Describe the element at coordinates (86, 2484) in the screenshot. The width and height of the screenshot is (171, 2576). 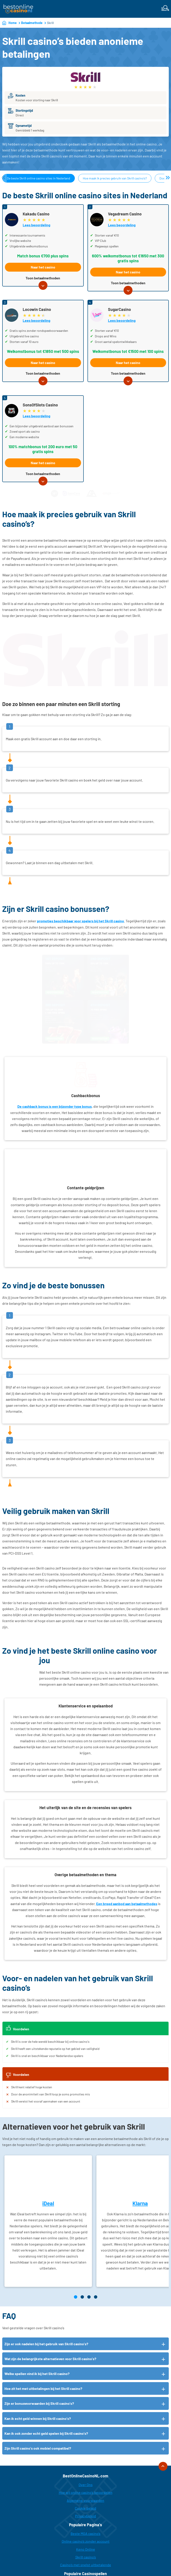
I see `Casino Licenties` at that location.